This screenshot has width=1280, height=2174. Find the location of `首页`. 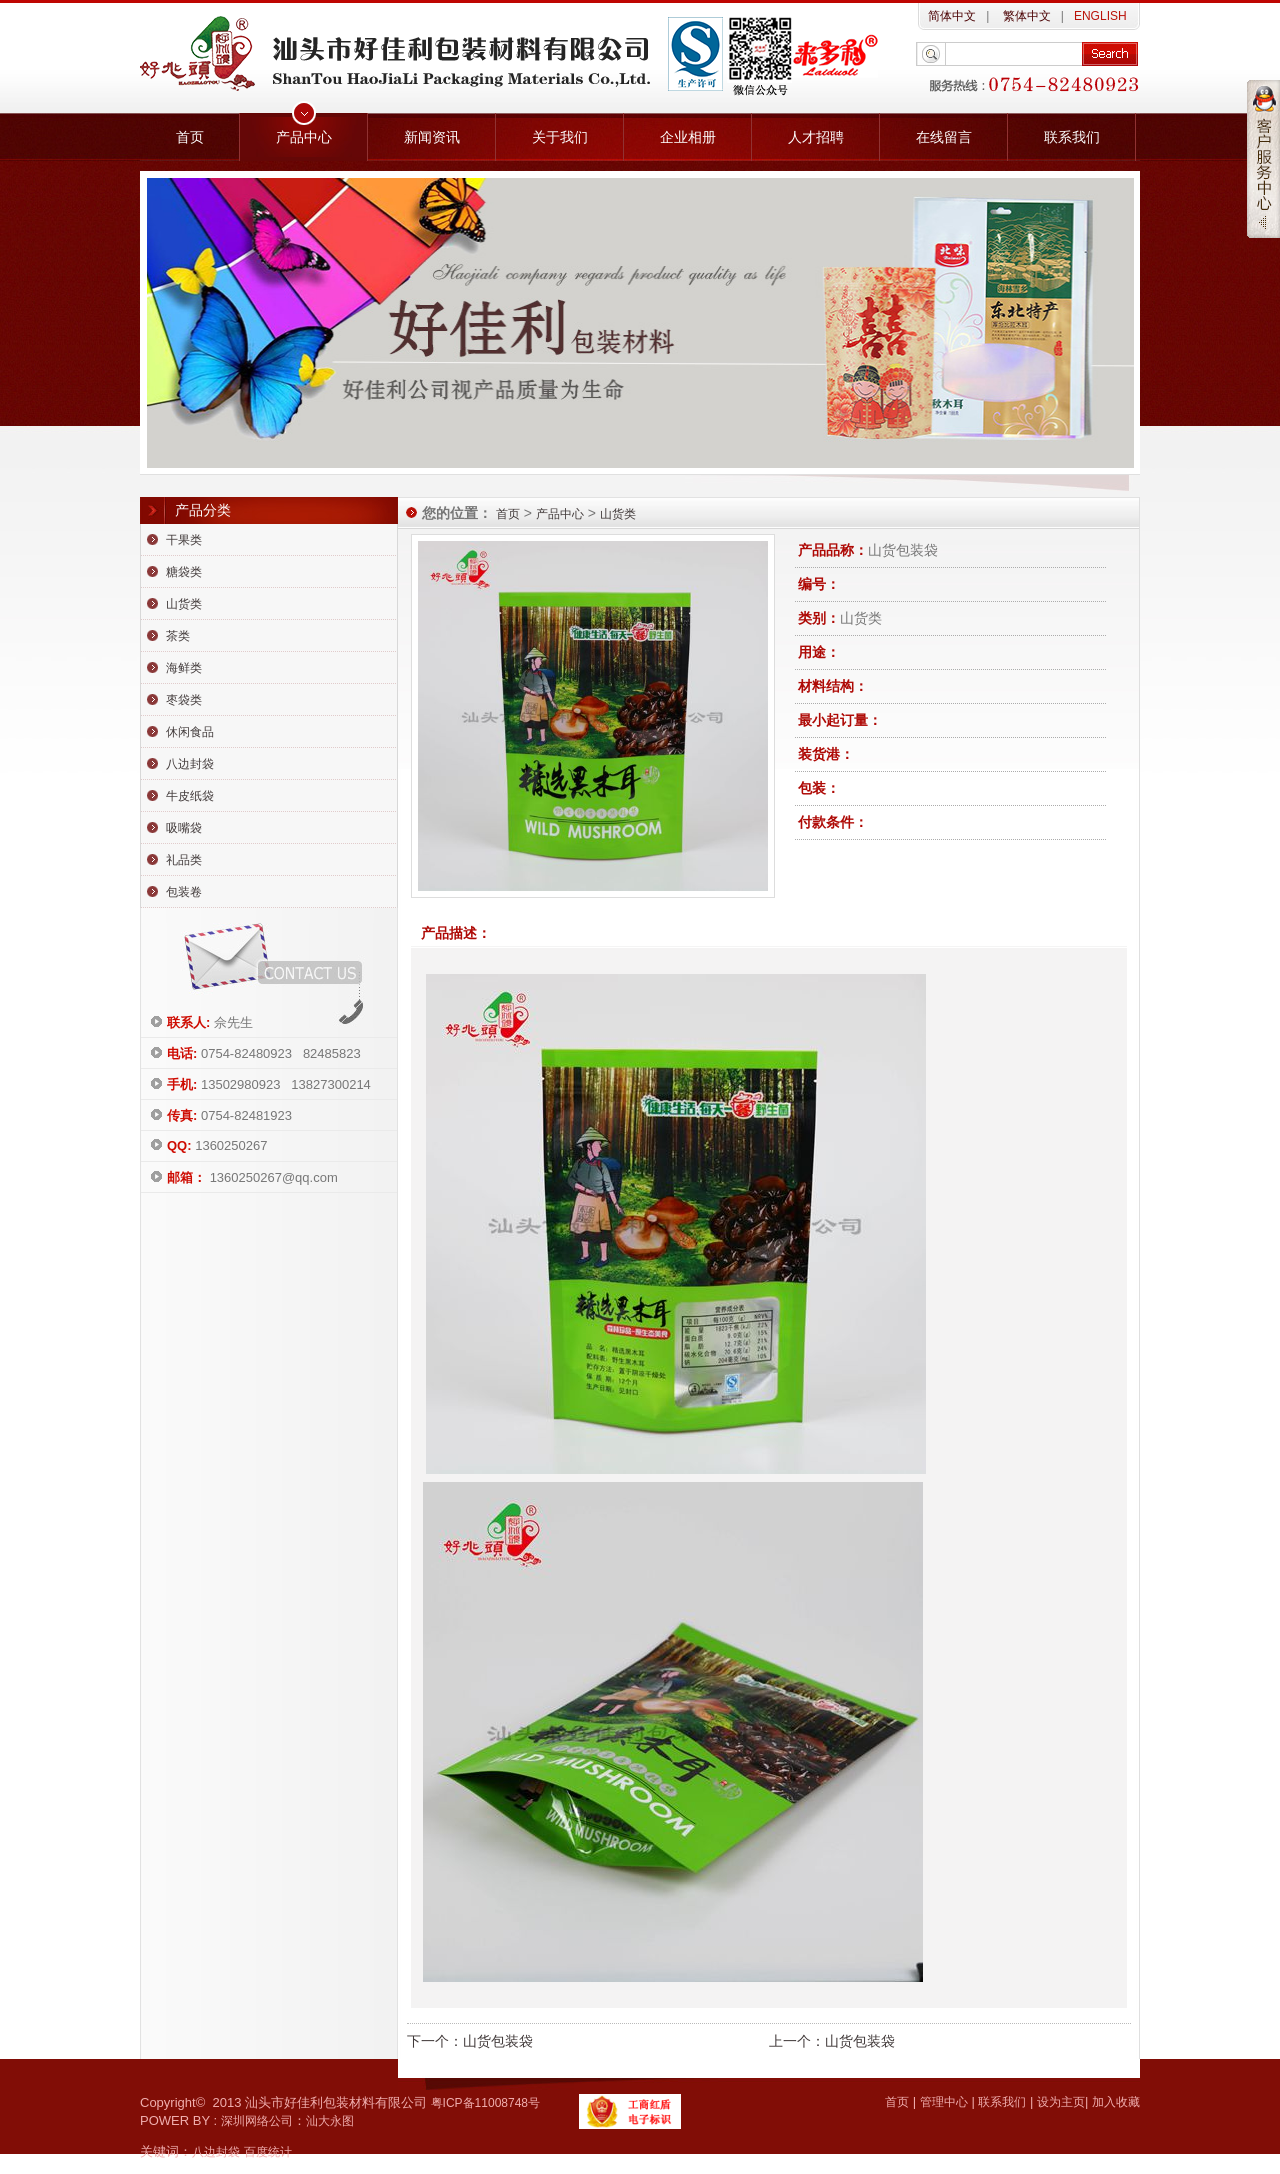

首页 is located at coordinates (190, 137).